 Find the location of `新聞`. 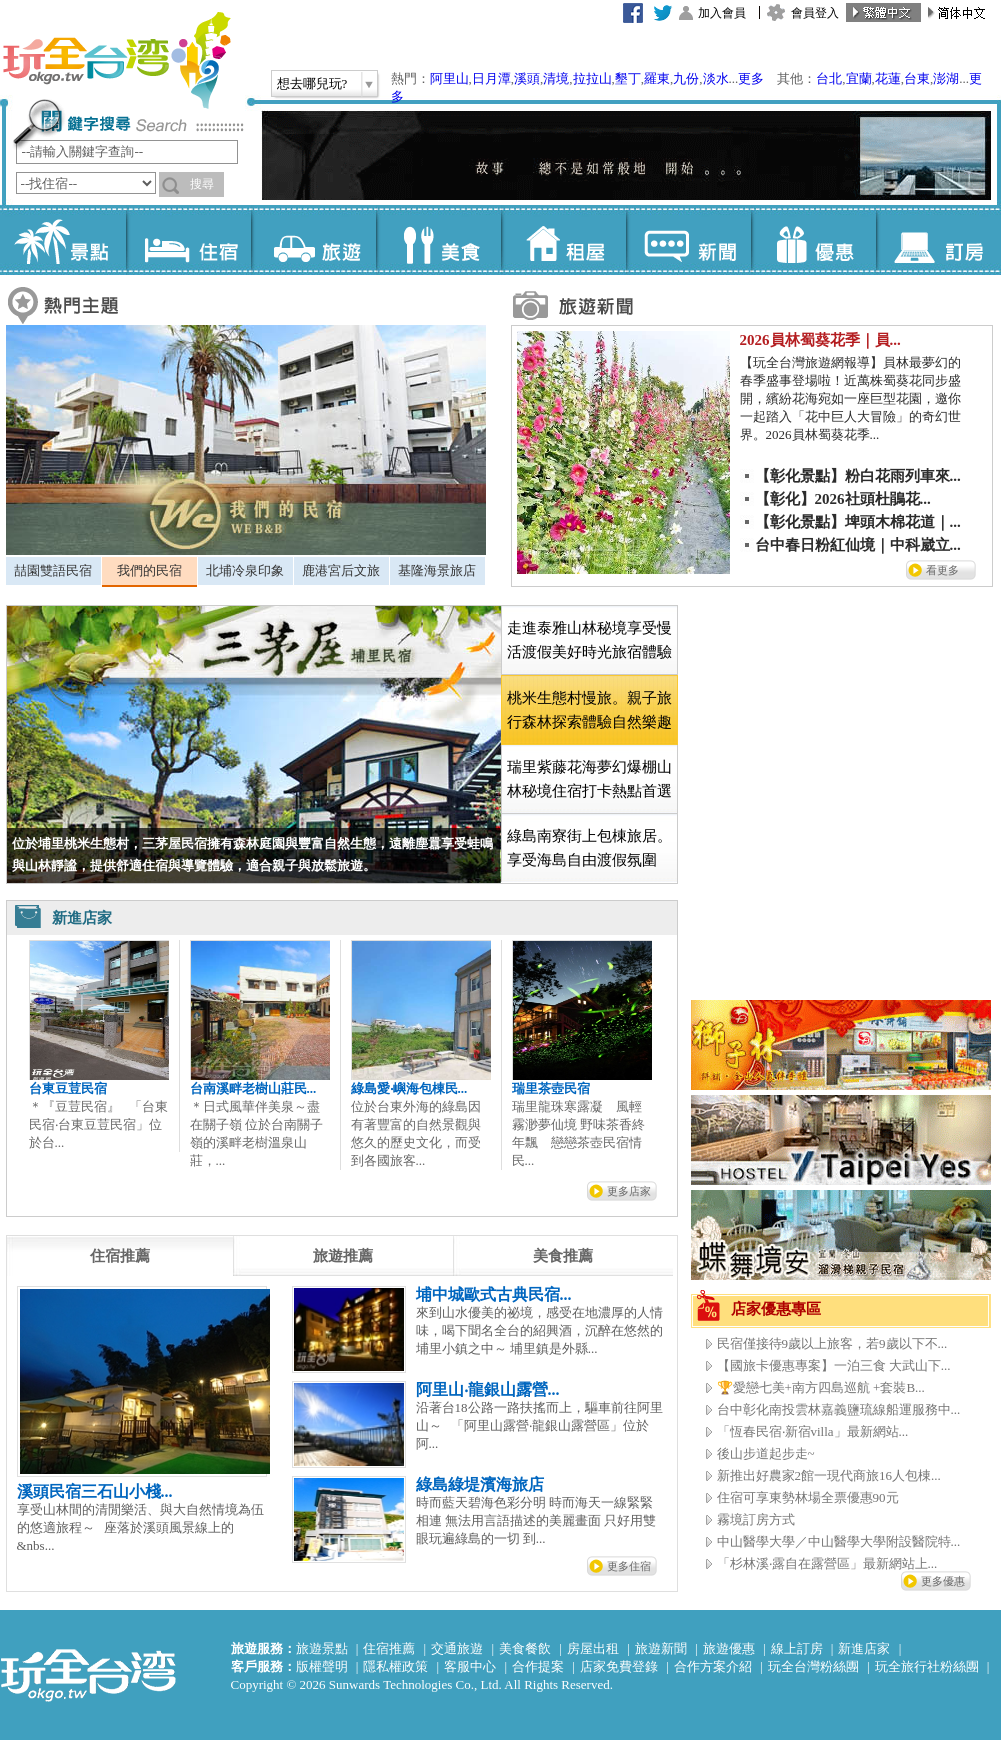

新聞 is located at coordinates (688, 240).